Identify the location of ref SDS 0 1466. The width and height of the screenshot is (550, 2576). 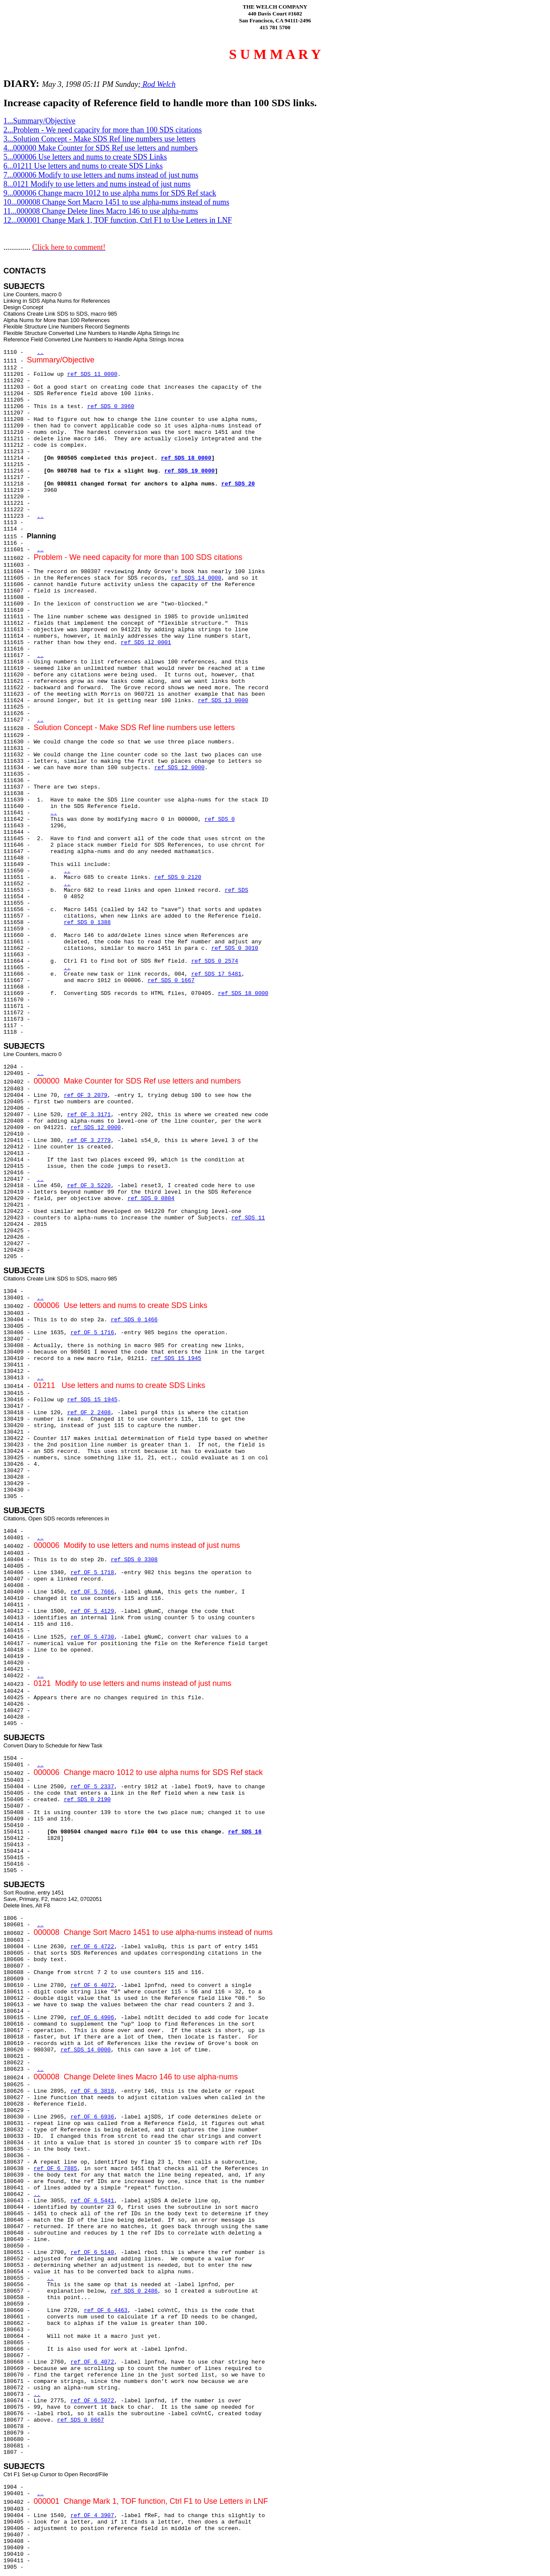
(134, 1320).